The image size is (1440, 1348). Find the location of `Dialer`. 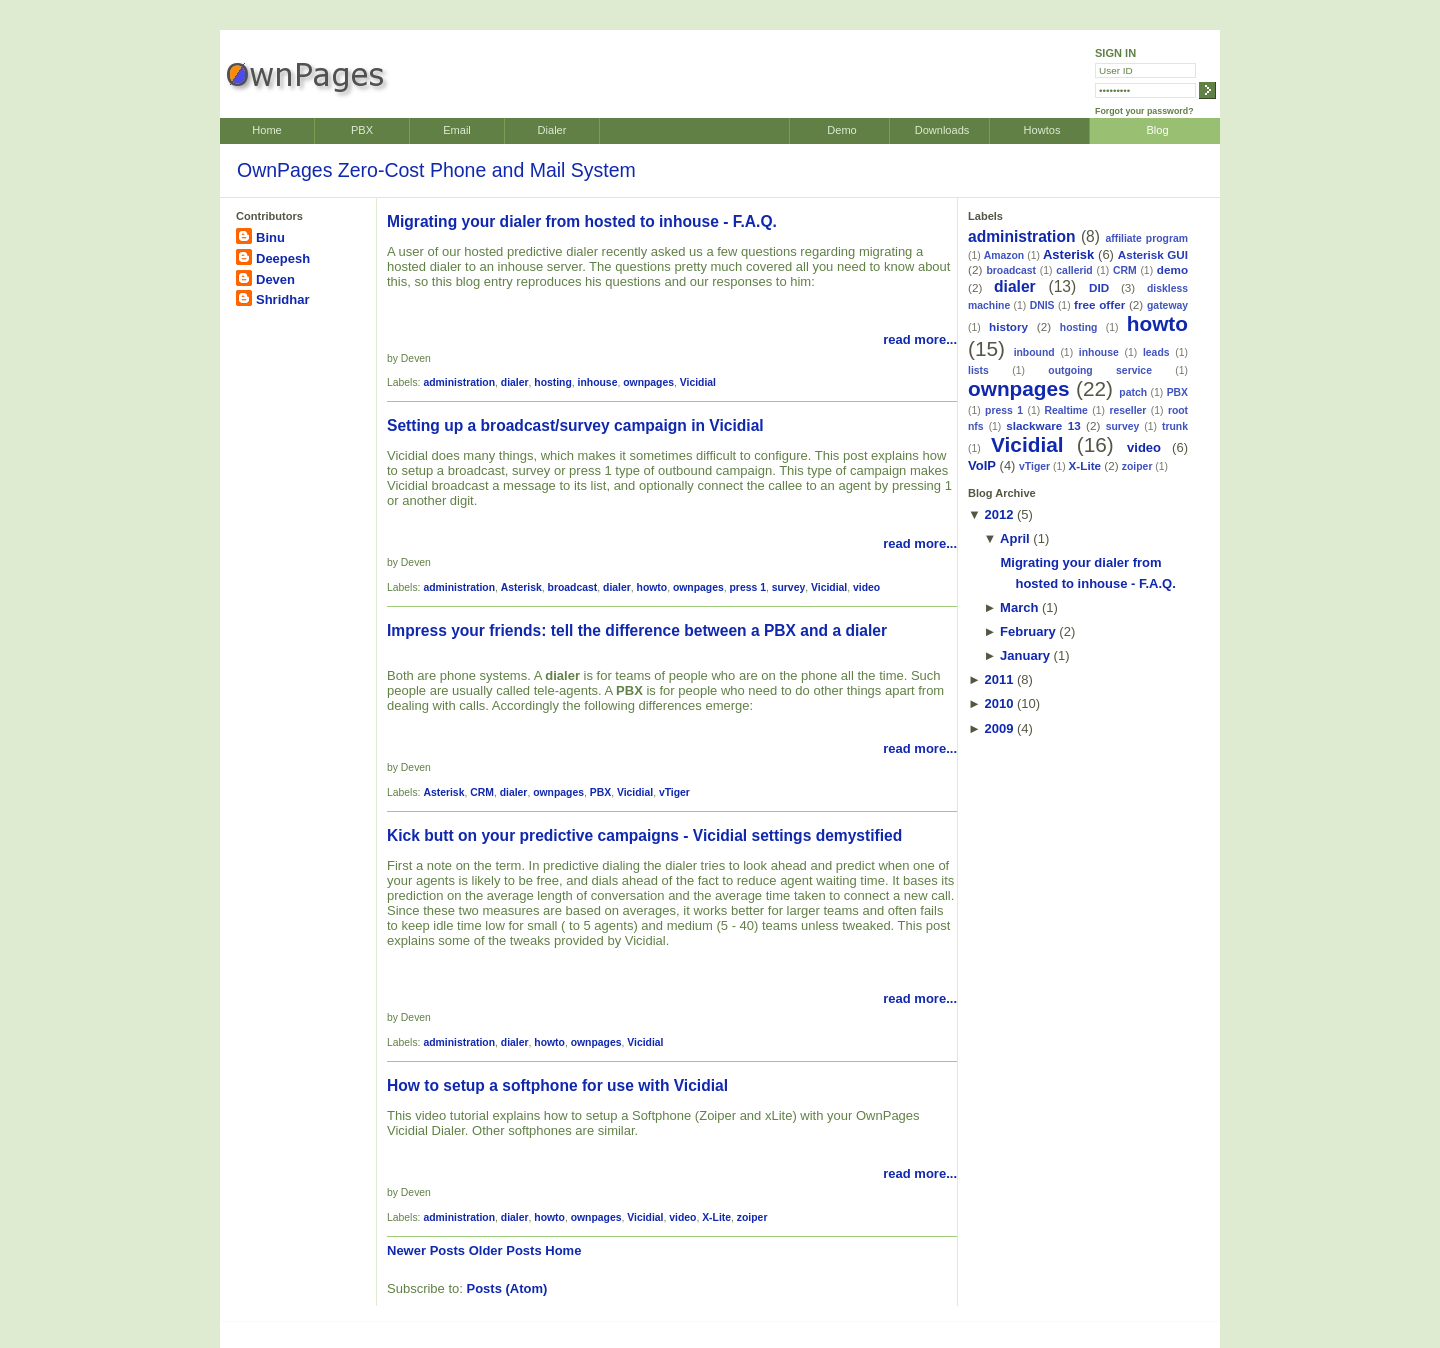

Dialer is located at coordinates (552, 130).